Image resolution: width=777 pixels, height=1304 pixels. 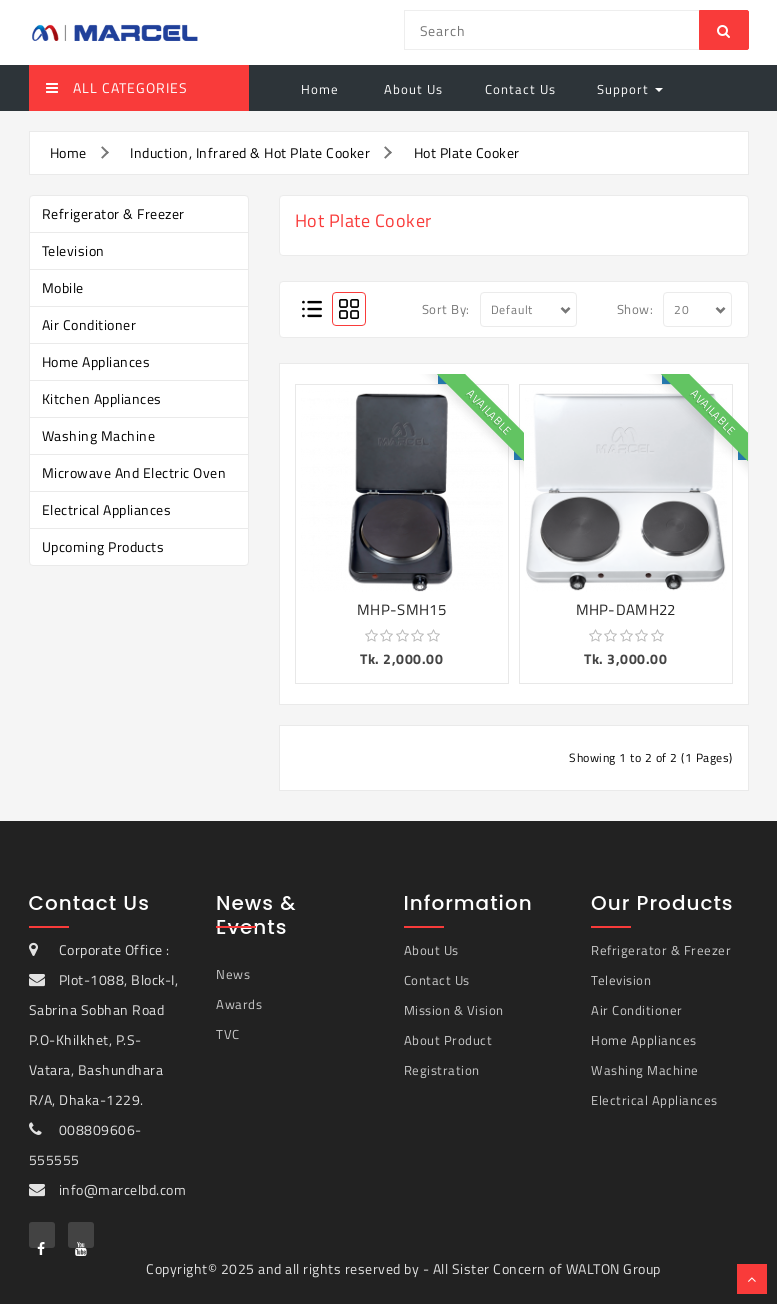 What do you see at coordinates (103, 546) in the screenshot?
I see `Upcoming Products` at bounding box center [103, 546].